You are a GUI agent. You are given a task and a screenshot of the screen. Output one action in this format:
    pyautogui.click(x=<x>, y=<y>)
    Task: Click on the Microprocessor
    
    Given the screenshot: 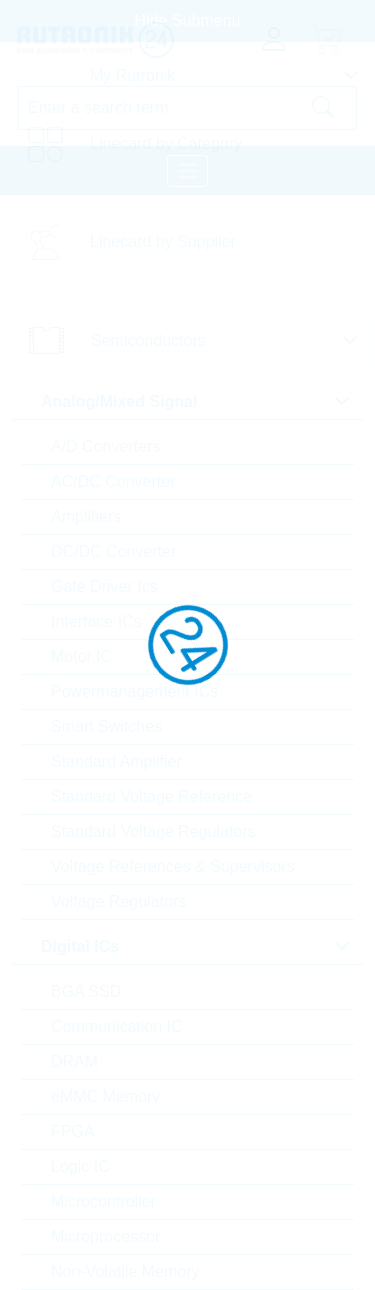 What is the action you would take?
    pyautogui.click(x=105, y=1236)
    